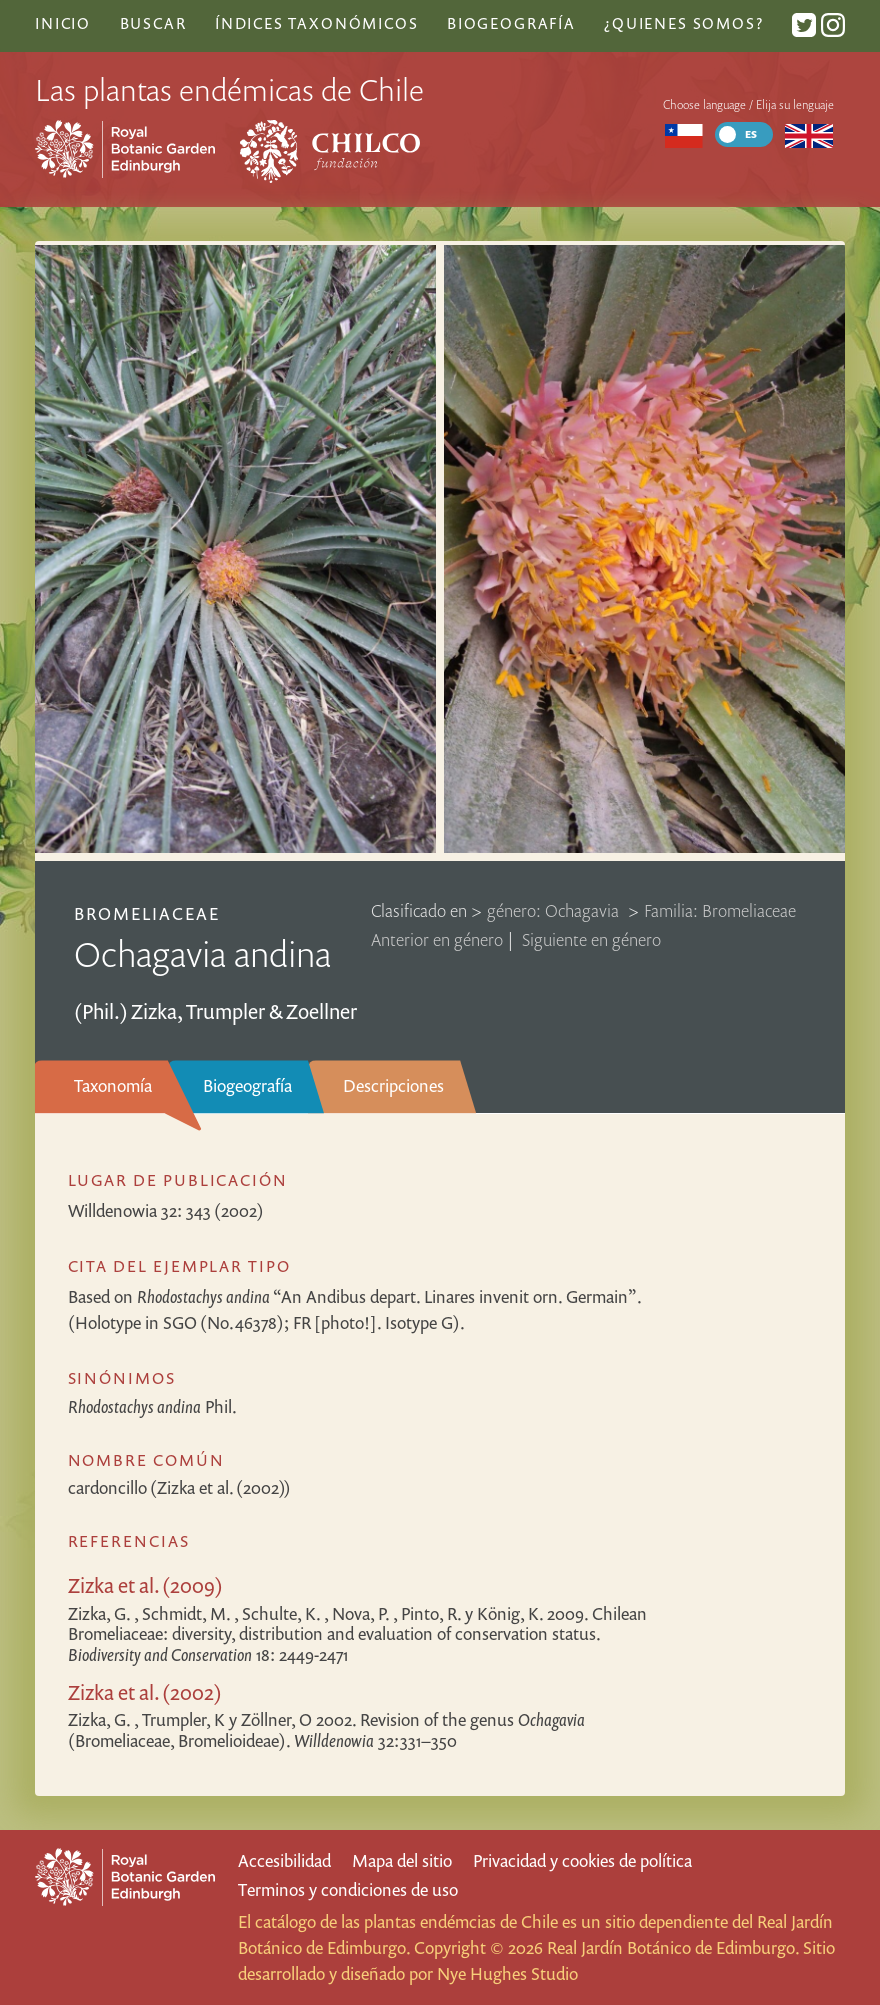 This screenshot has width=880, height=2005. I want to click on Siguiente en género, so click(591, 939).